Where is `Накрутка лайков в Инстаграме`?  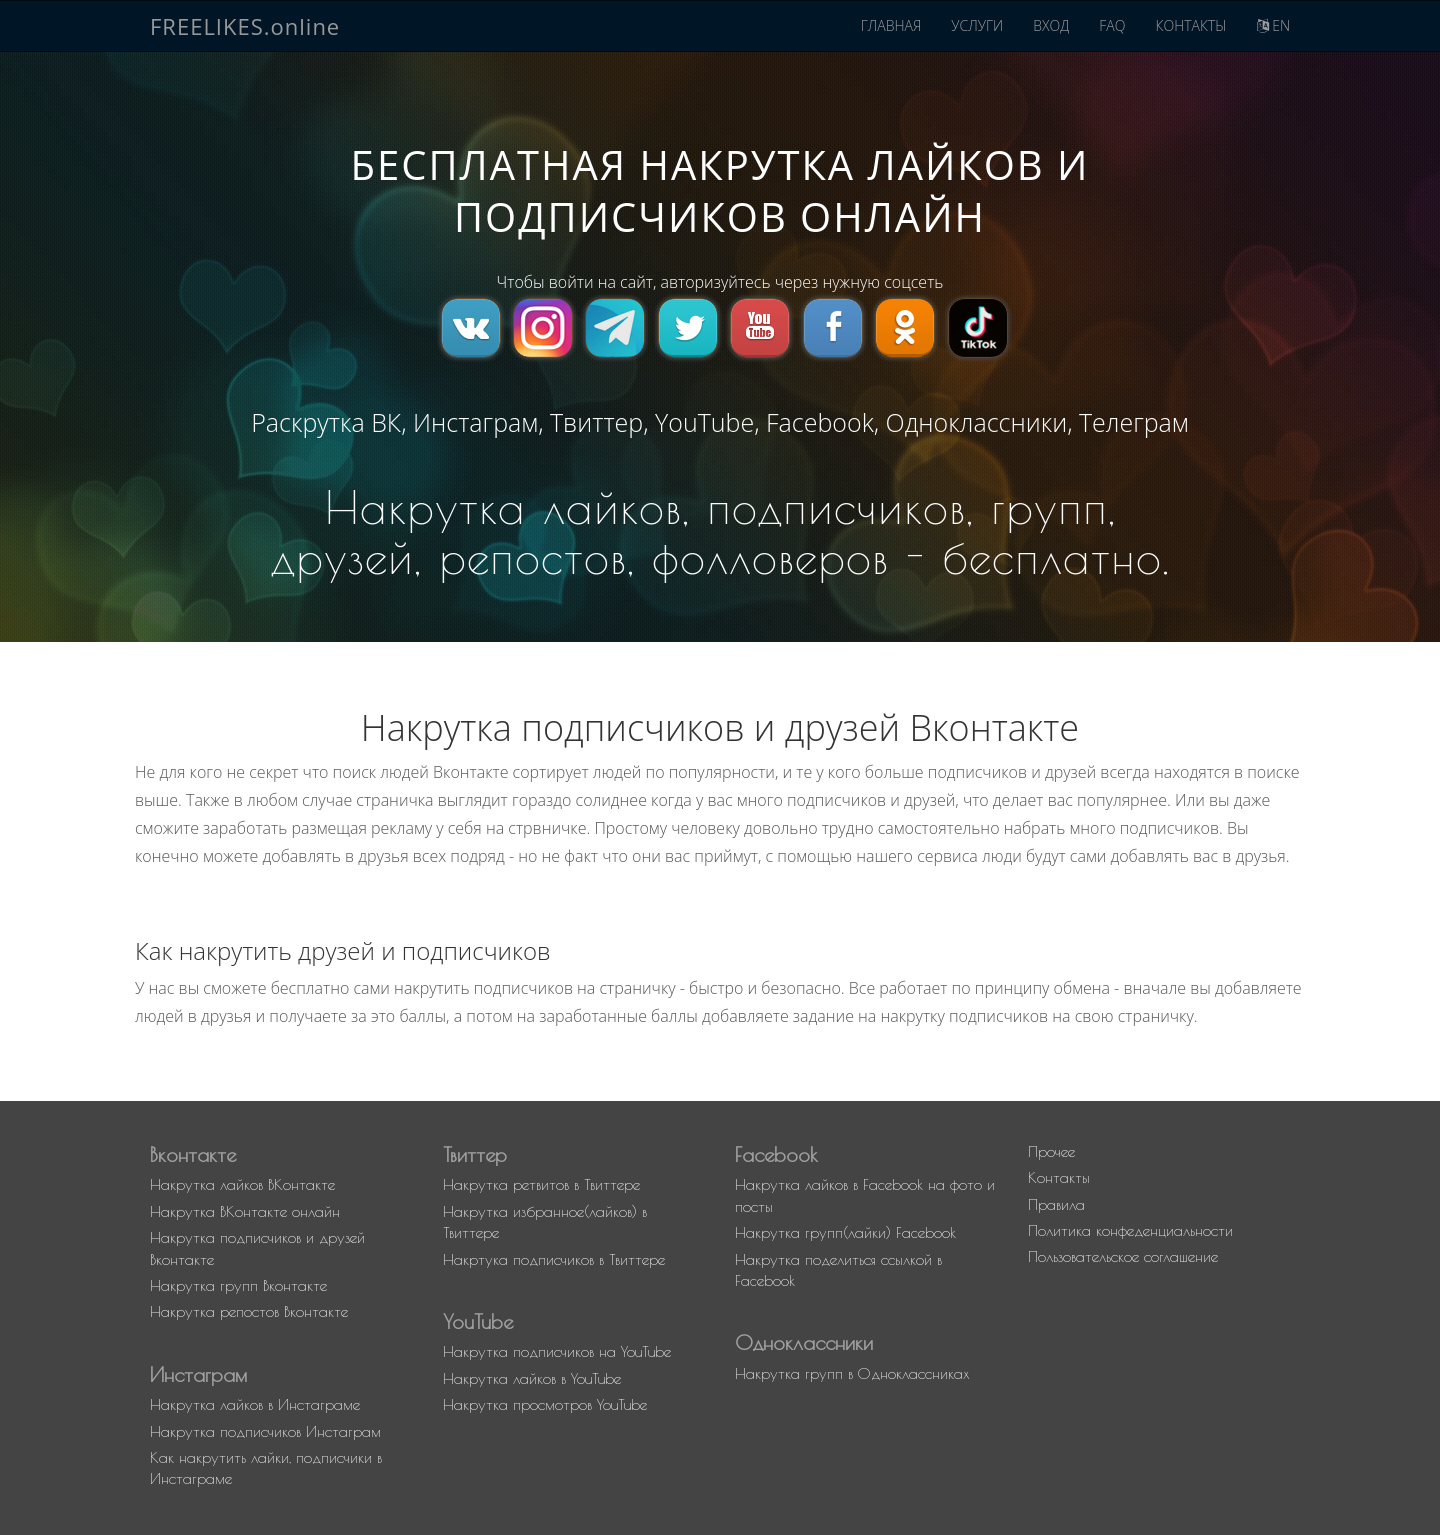
Накрутка лайков в Инстаграме is located at coordinates (255, 1404).